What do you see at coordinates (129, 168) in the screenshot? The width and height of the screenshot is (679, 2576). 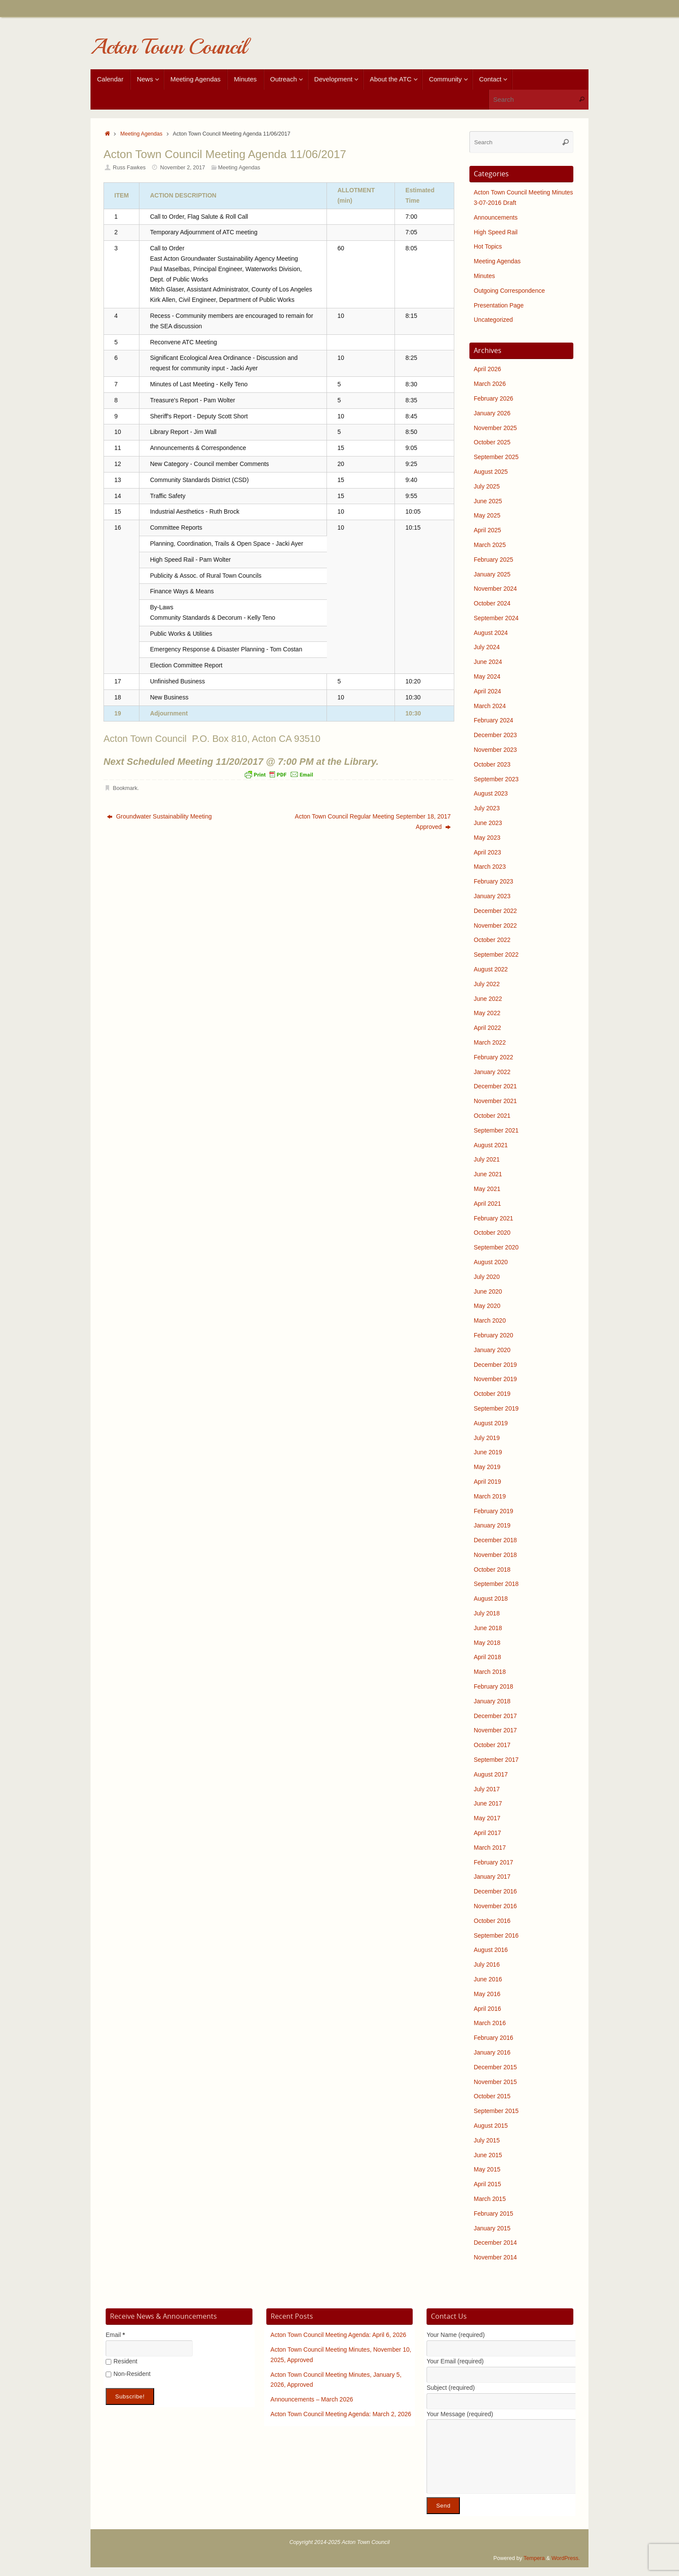 I see `Russ Fawkes` at bounding box center [129, 168].